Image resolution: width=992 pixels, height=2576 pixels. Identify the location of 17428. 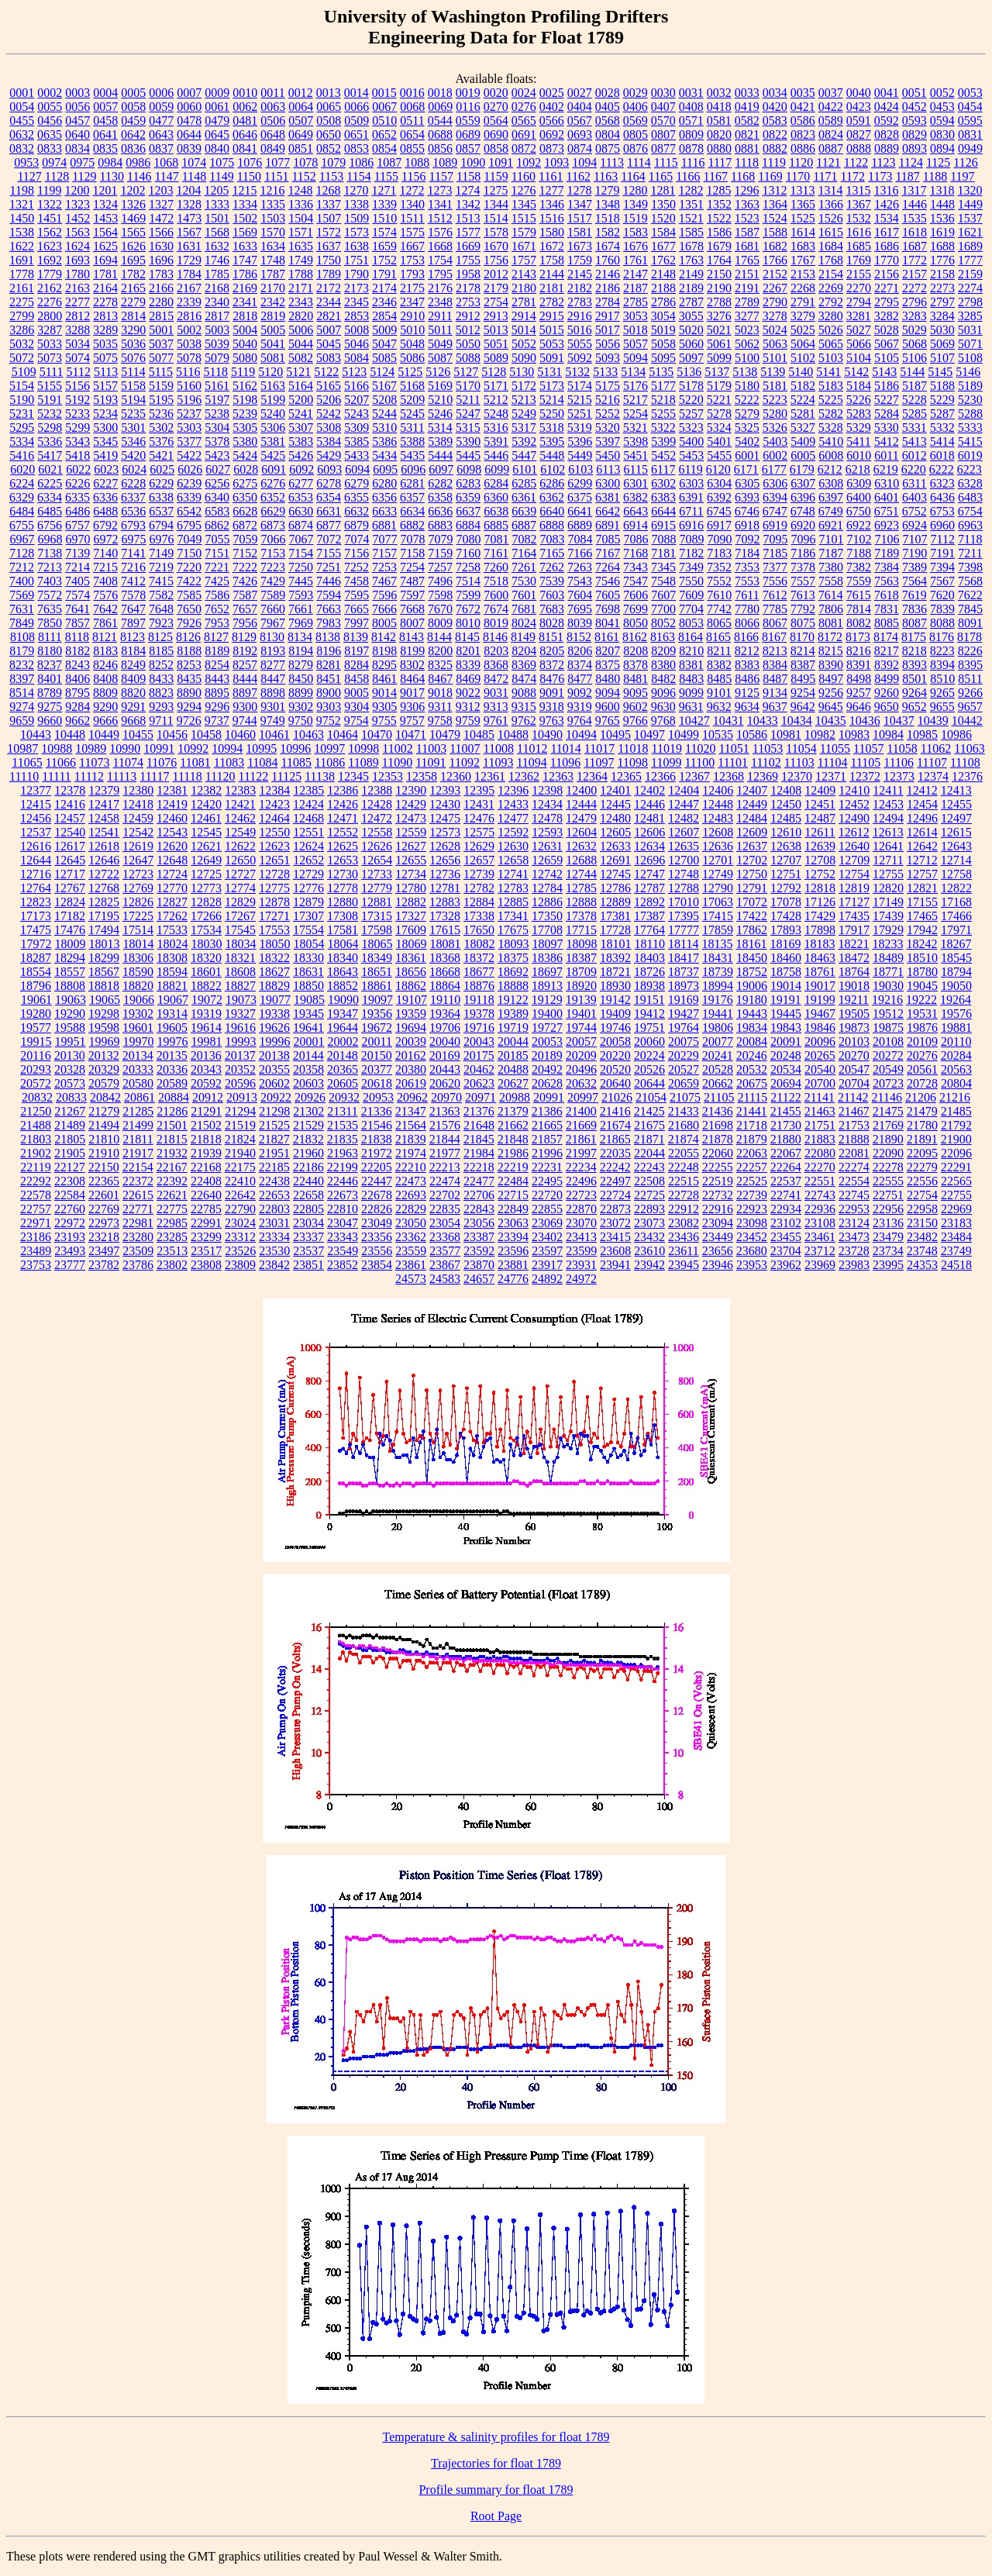
(785, 915).